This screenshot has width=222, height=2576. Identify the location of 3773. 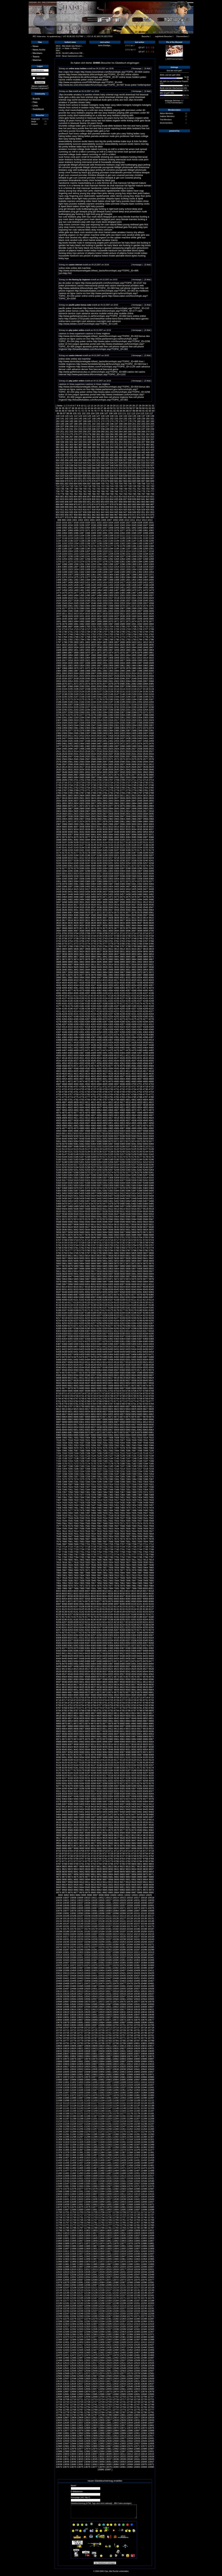
(82, 943).